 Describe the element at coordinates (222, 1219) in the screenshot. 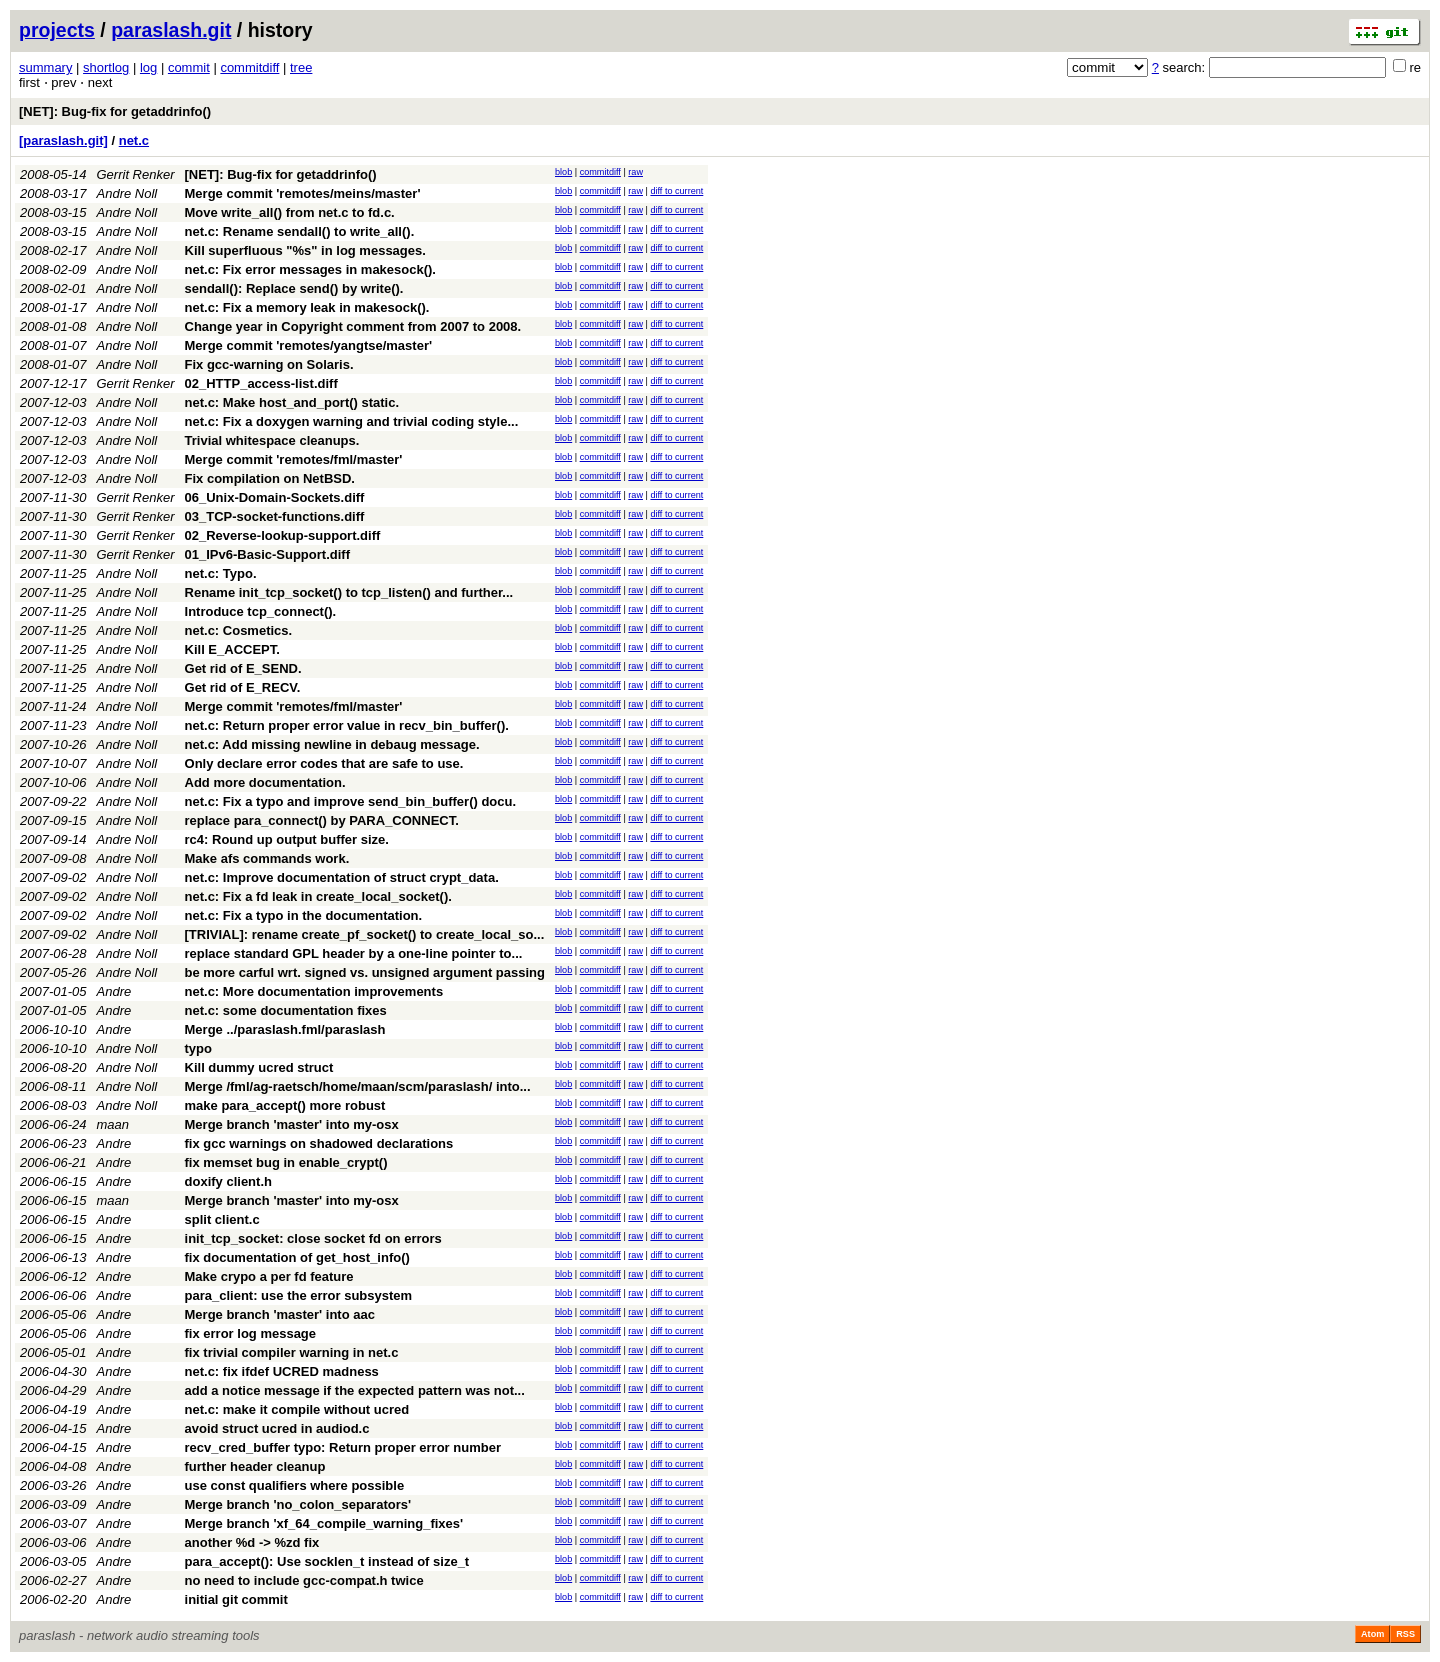

I see `split client.c` at that location.